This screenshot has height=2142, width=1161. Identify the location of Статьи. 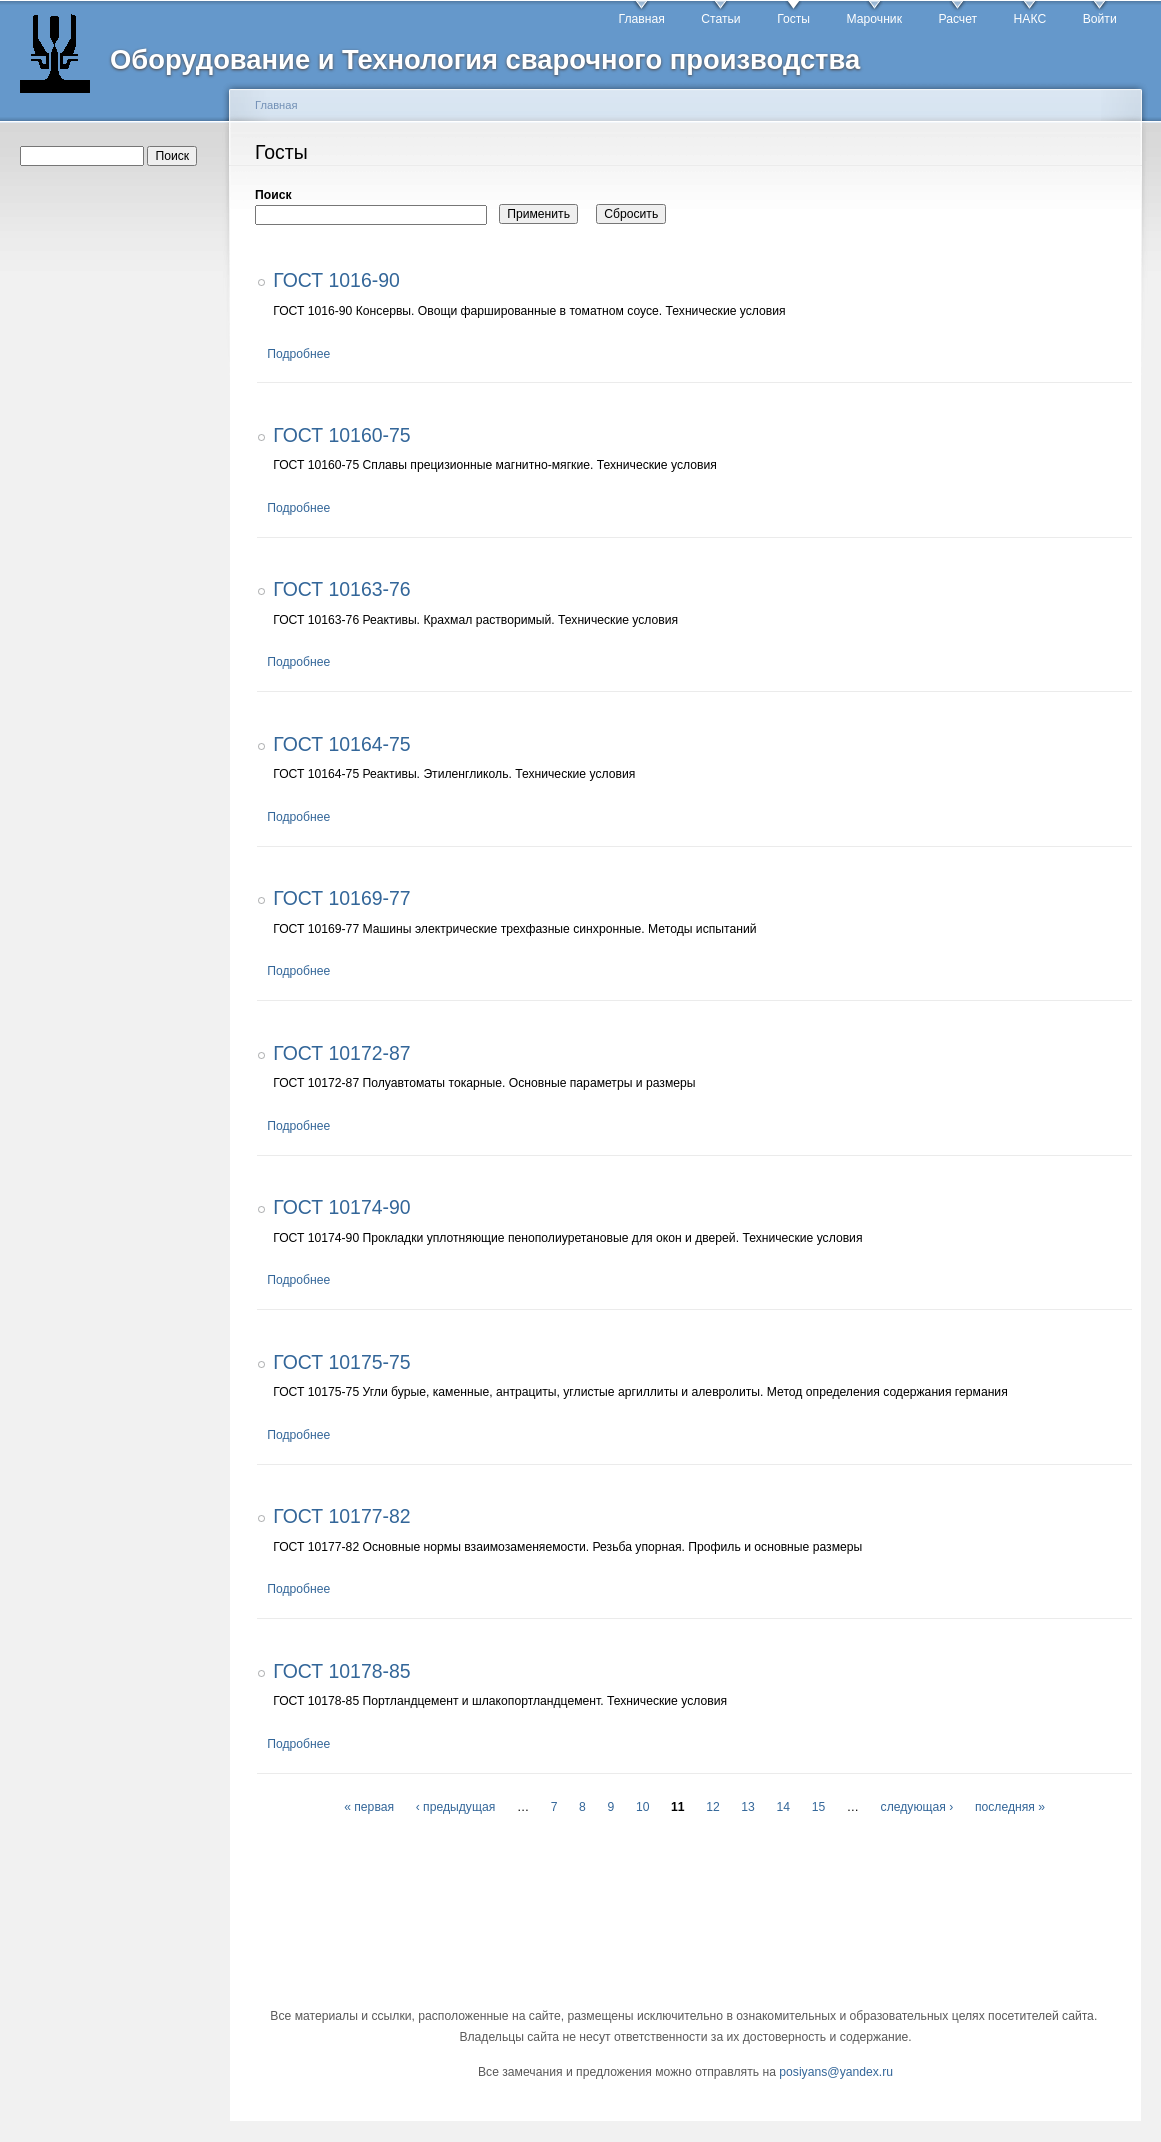
(720, 19).